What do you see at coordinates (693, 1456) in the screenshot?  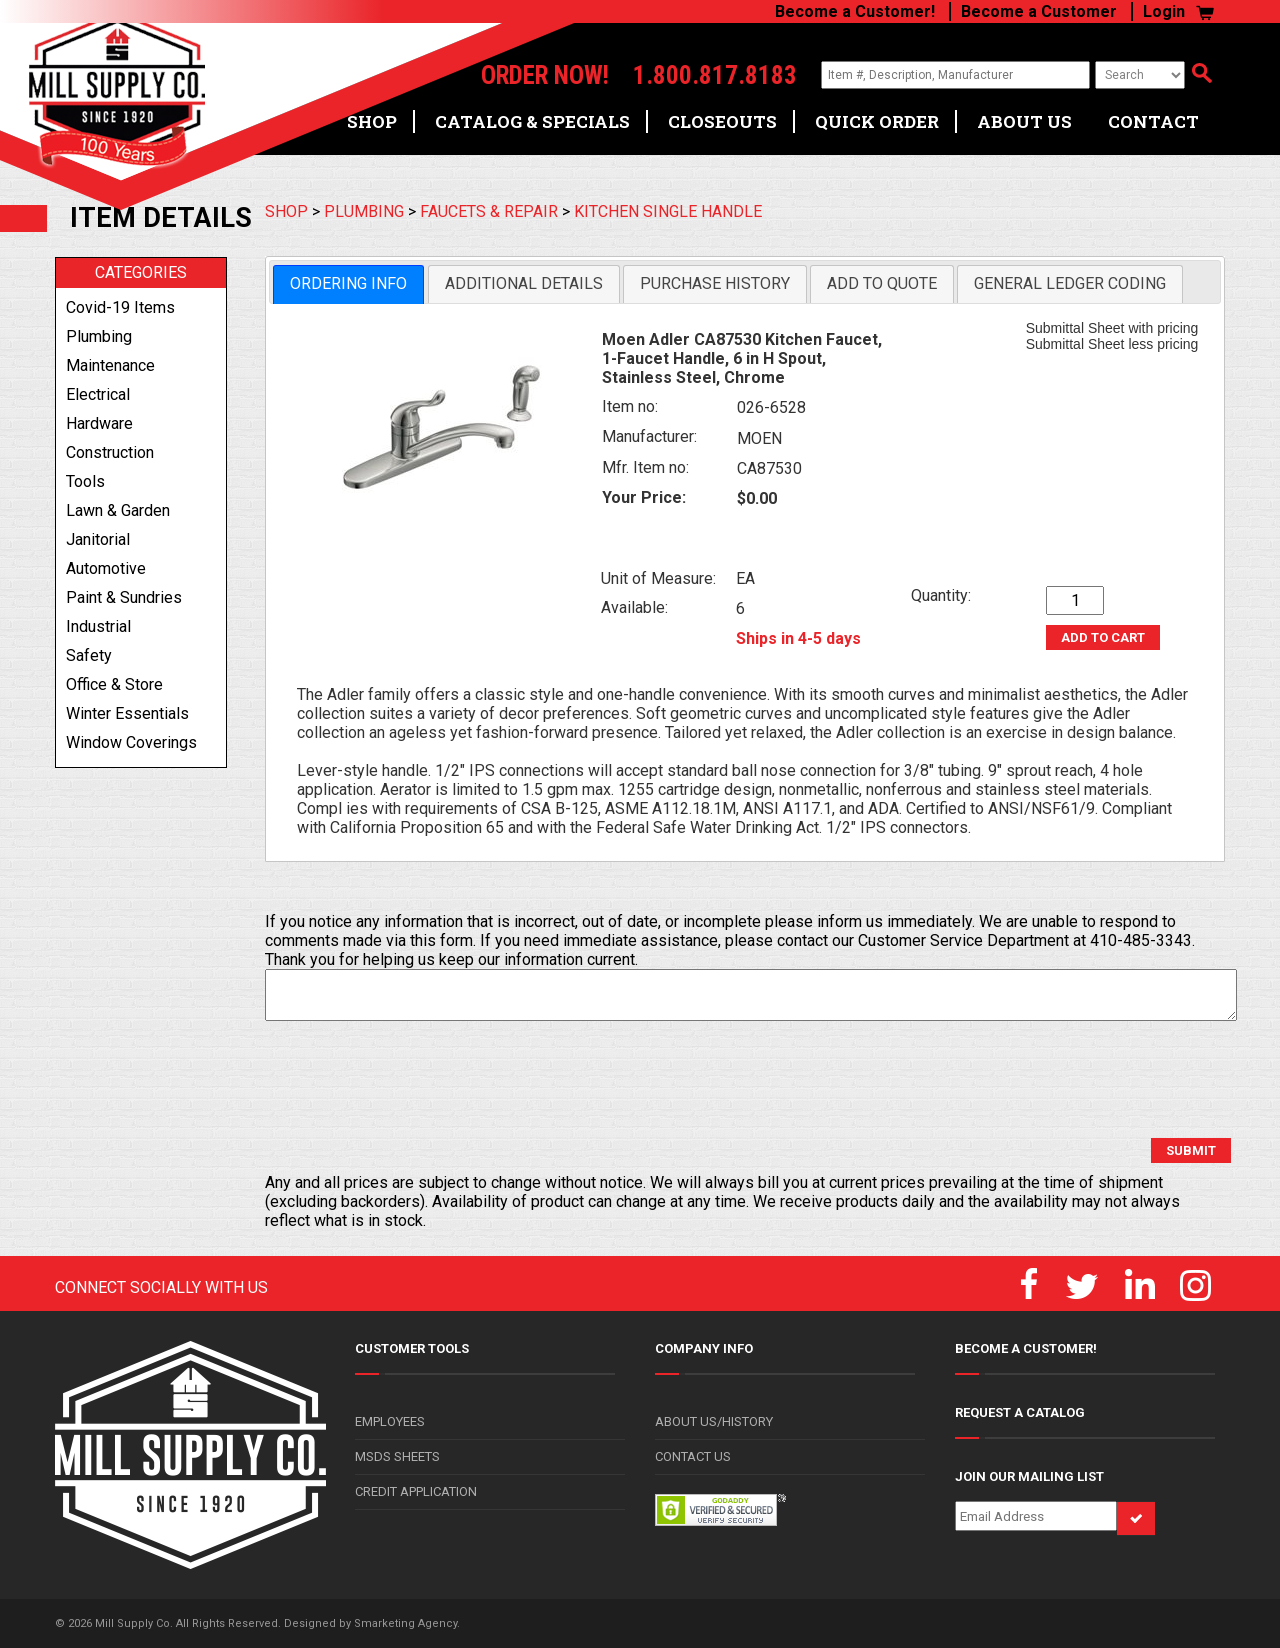 I see `CONTACT US` at bounding box center [693, 1456].